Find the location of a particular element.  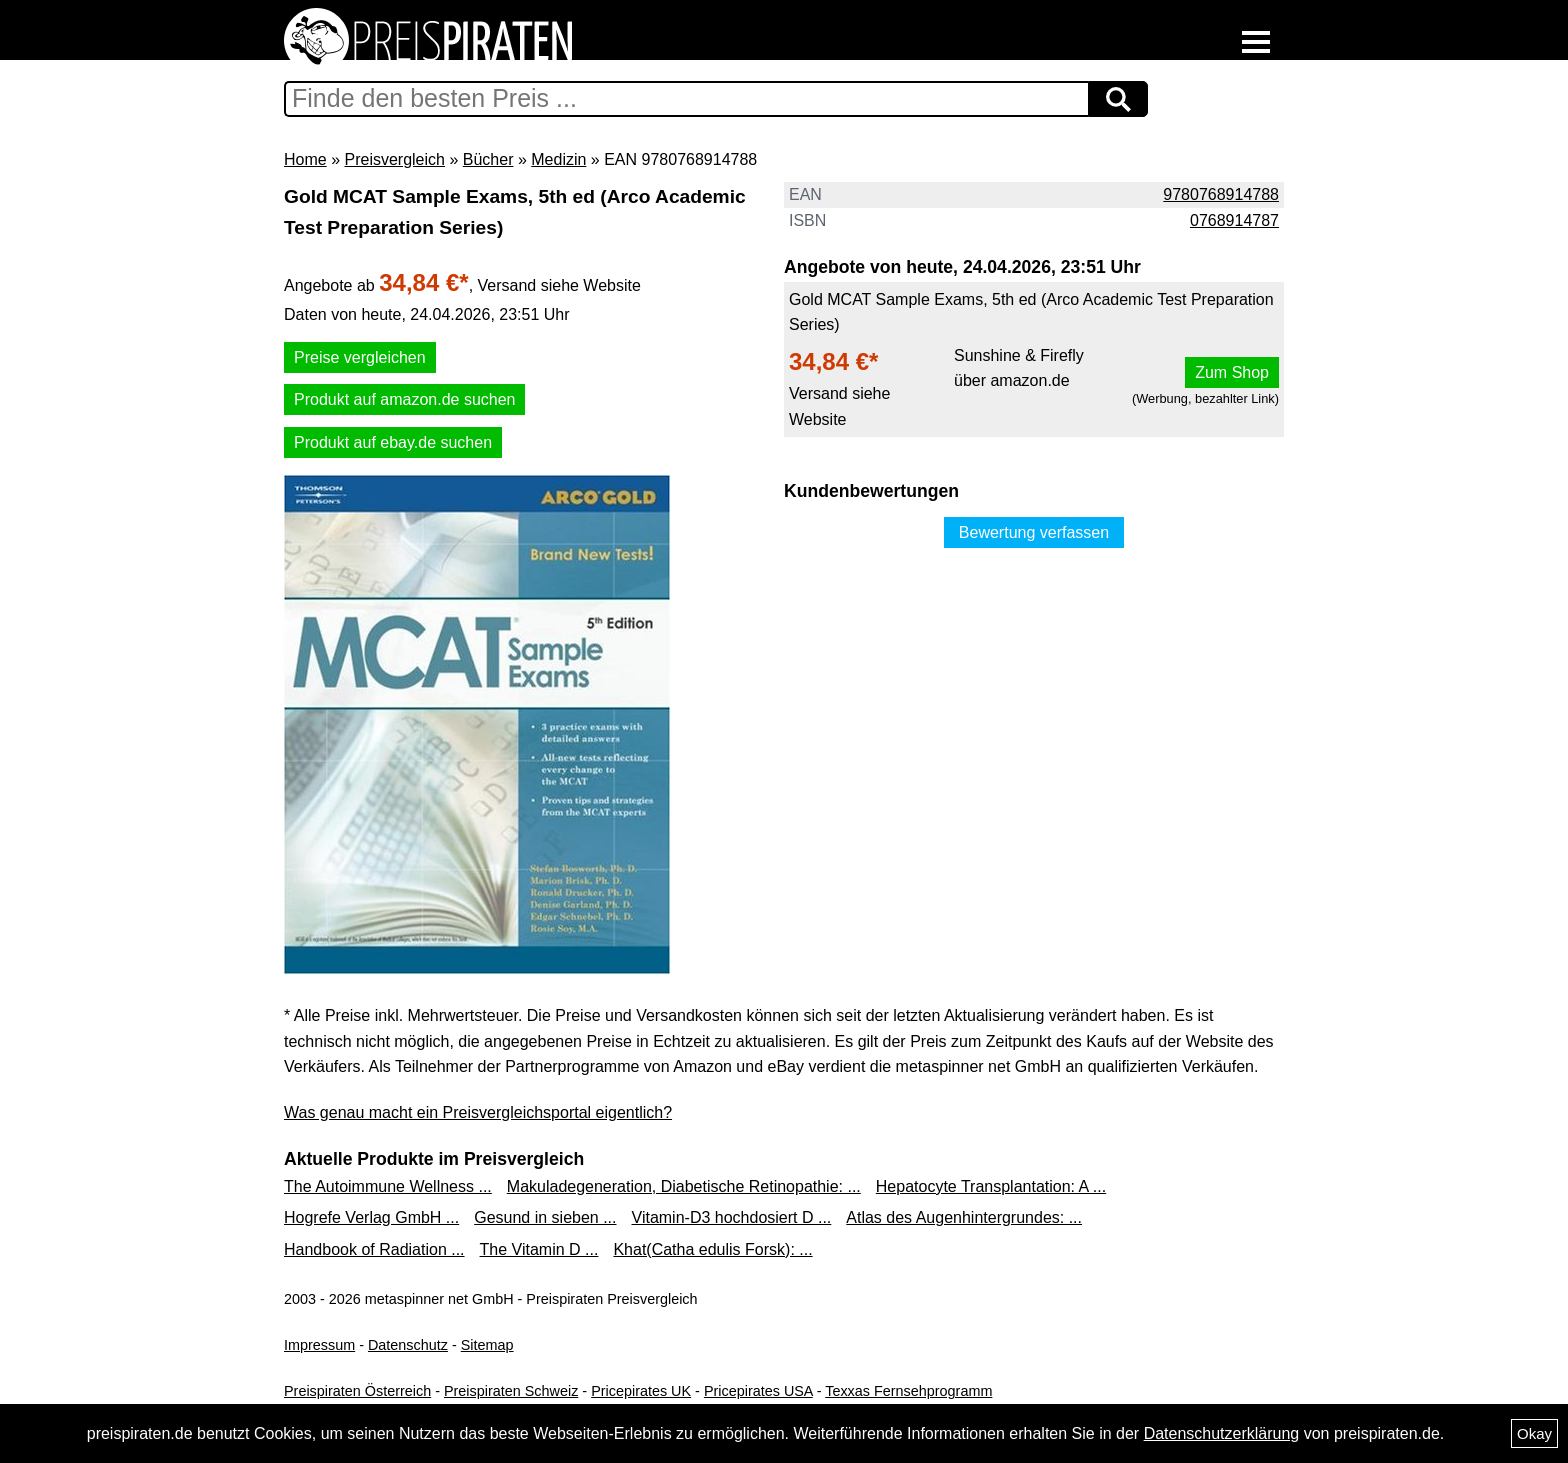

Zum Shop is located at coordinates (1232, 372).